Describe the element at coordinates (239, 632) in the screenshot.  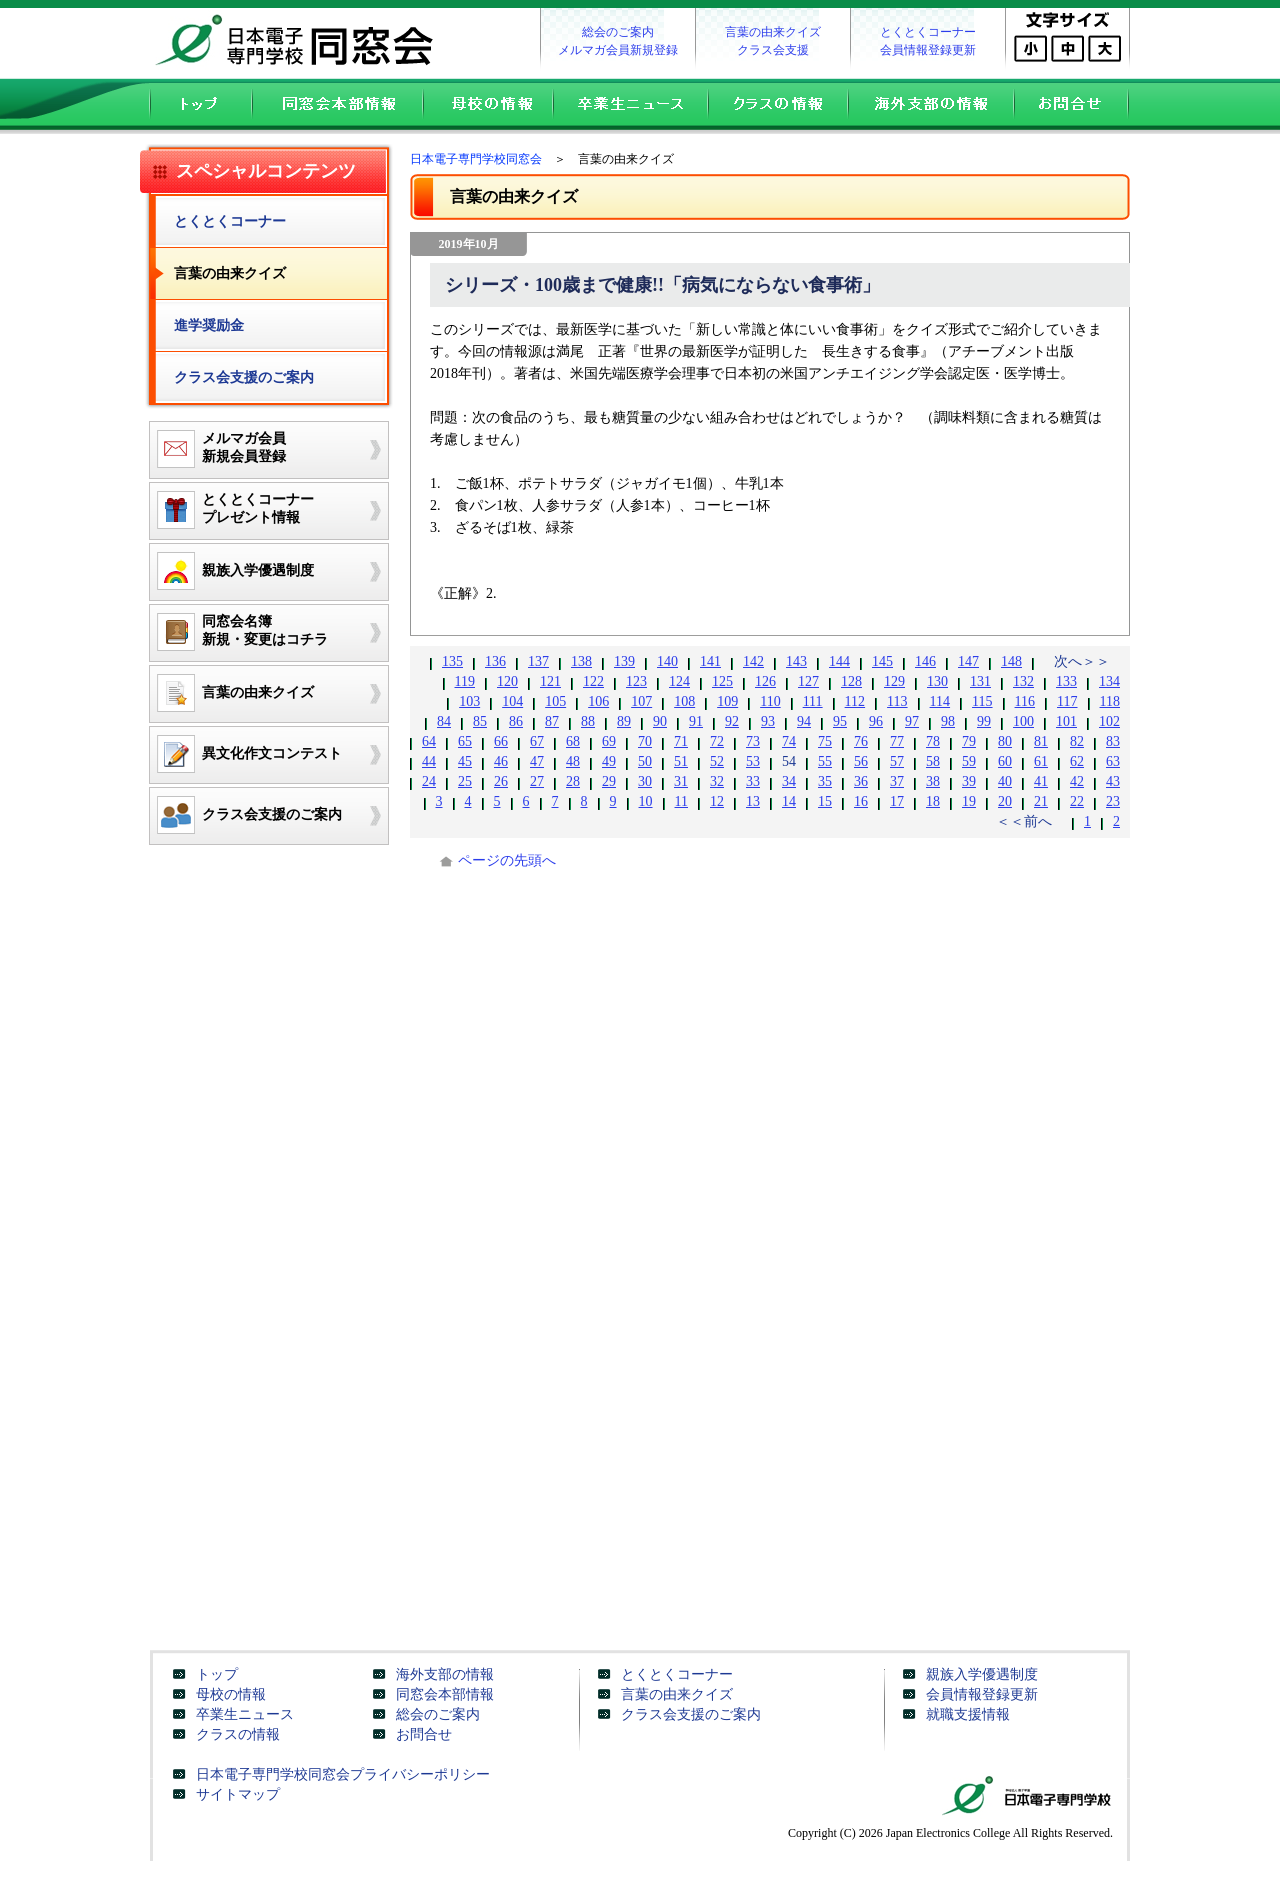
I see `同窓会名簿新規・変更はコチラ` at that location.